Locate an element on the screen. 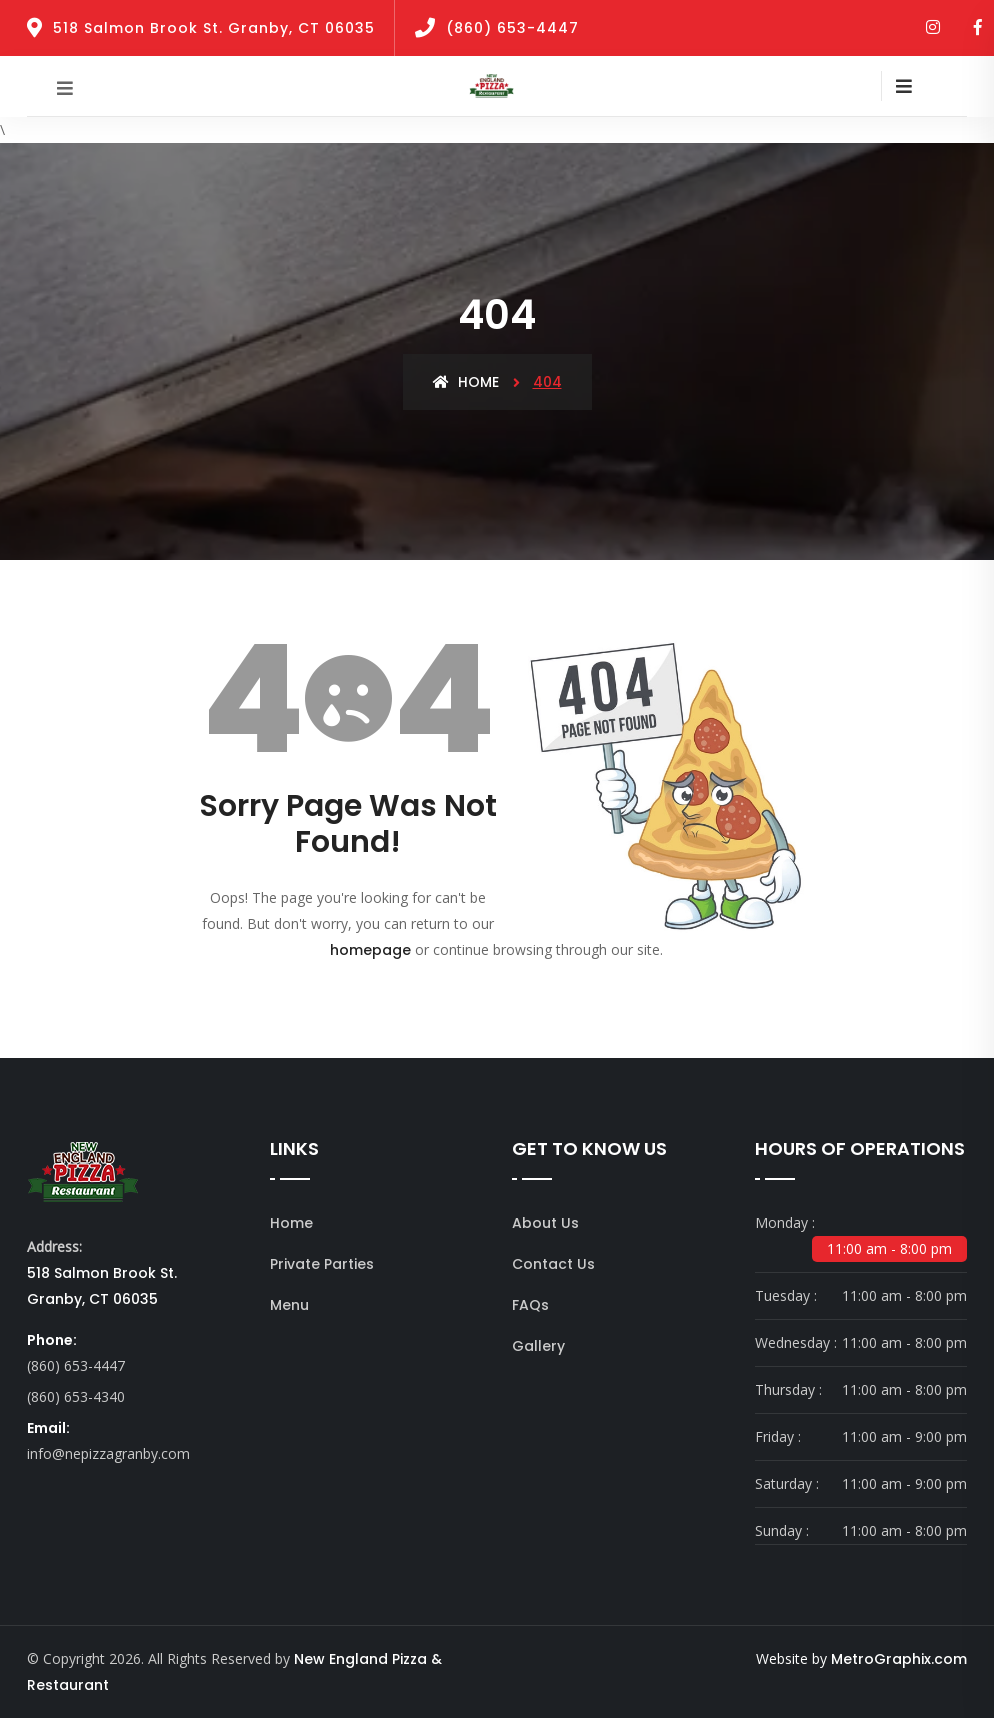 The height and width of the screenshot is (1718, 994). About Us is located at coordinates (545, 1223).